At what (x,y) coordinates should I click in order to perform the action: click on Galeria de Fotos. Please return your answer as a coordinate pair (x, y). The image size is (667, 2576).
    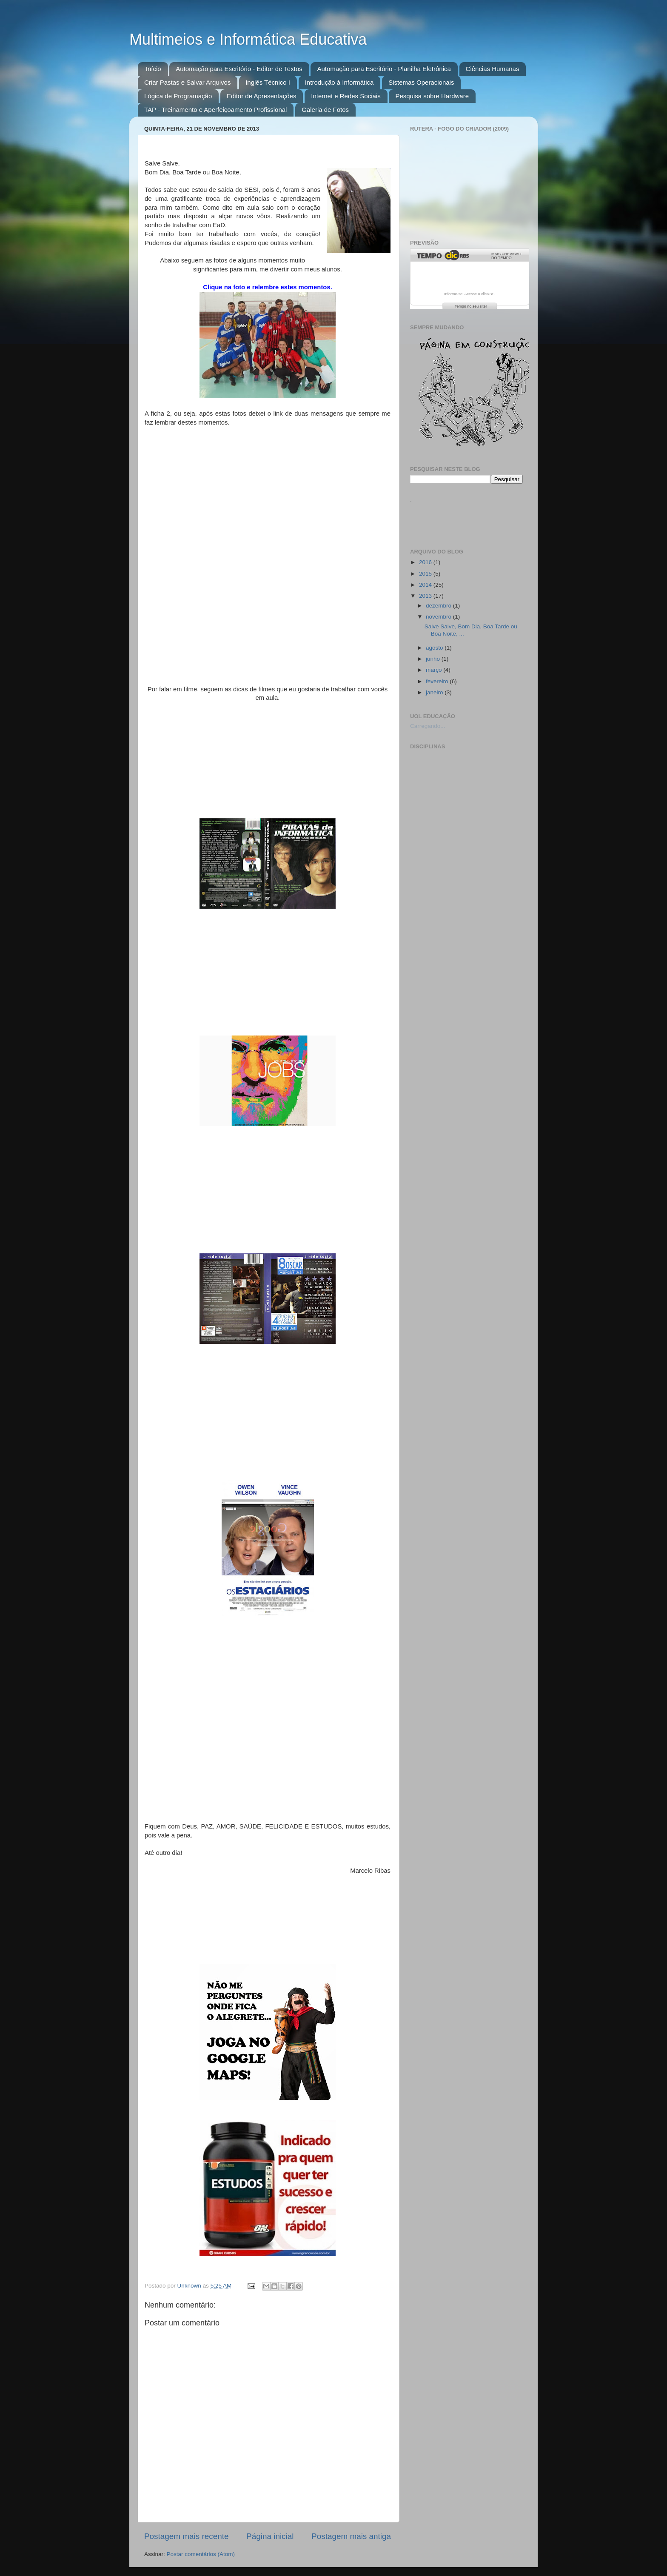
    Looking at the image, I should click on (325, 109).